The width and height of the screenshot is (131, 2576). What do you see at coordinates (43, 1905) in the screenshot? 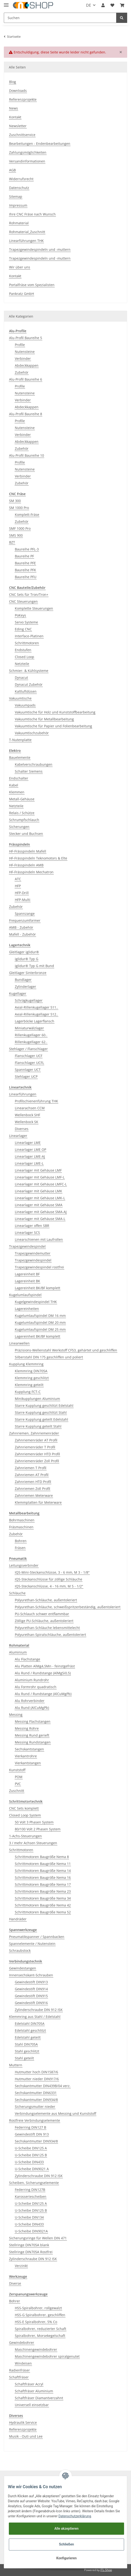
I see `Schrittmotoren Baugröße Nema 42` at bounding box center [43, 1905].